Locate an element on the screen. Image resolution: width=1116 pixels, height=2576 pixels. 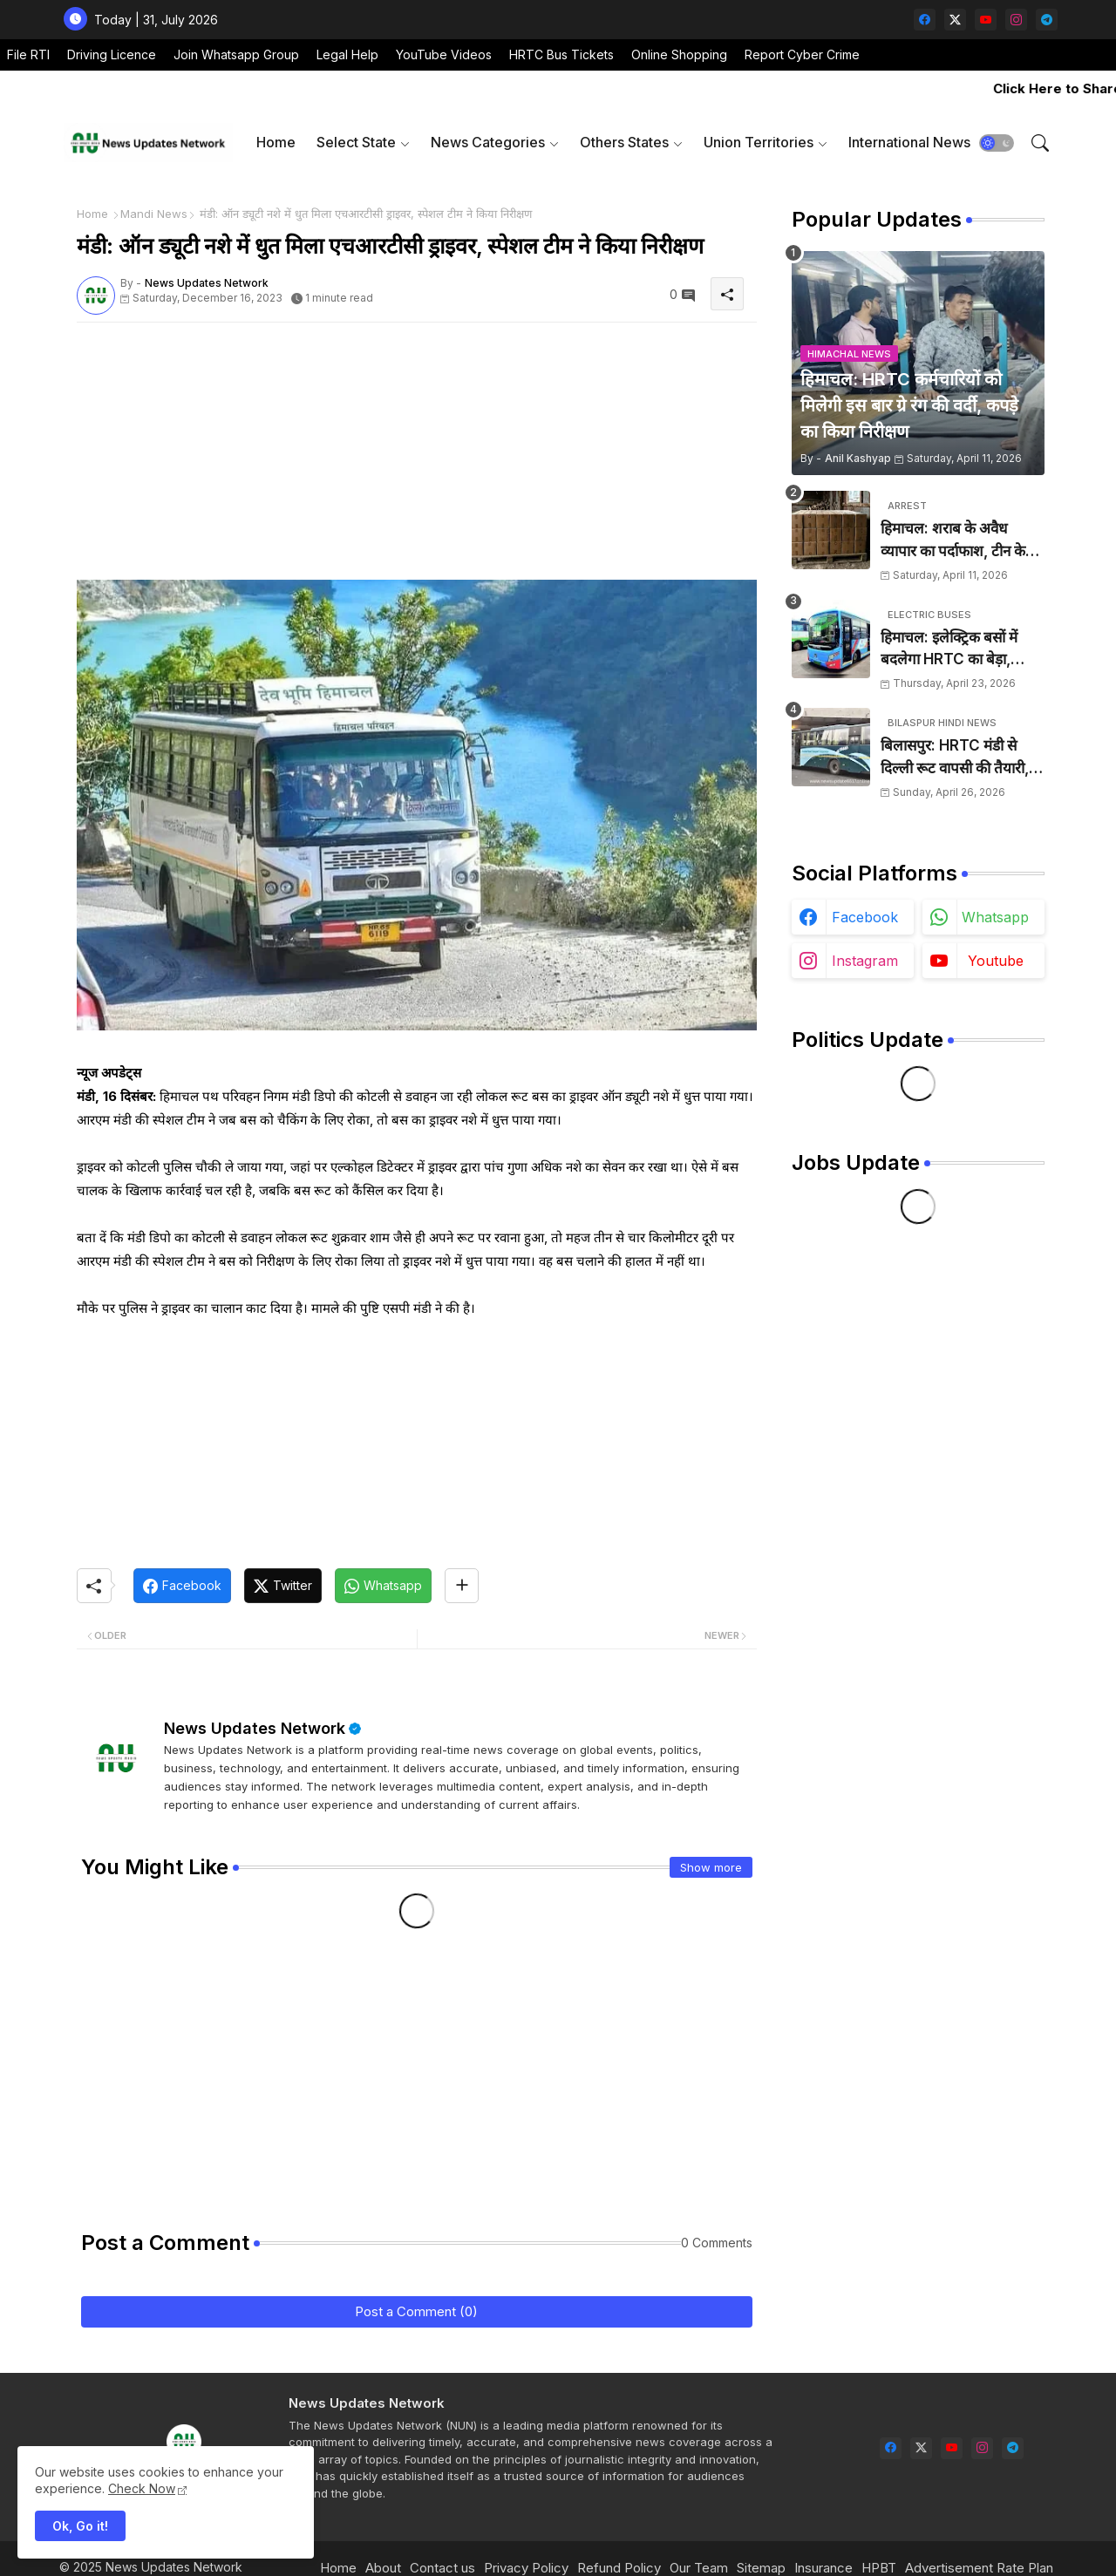
instagram is located at coordinates (865, 960).